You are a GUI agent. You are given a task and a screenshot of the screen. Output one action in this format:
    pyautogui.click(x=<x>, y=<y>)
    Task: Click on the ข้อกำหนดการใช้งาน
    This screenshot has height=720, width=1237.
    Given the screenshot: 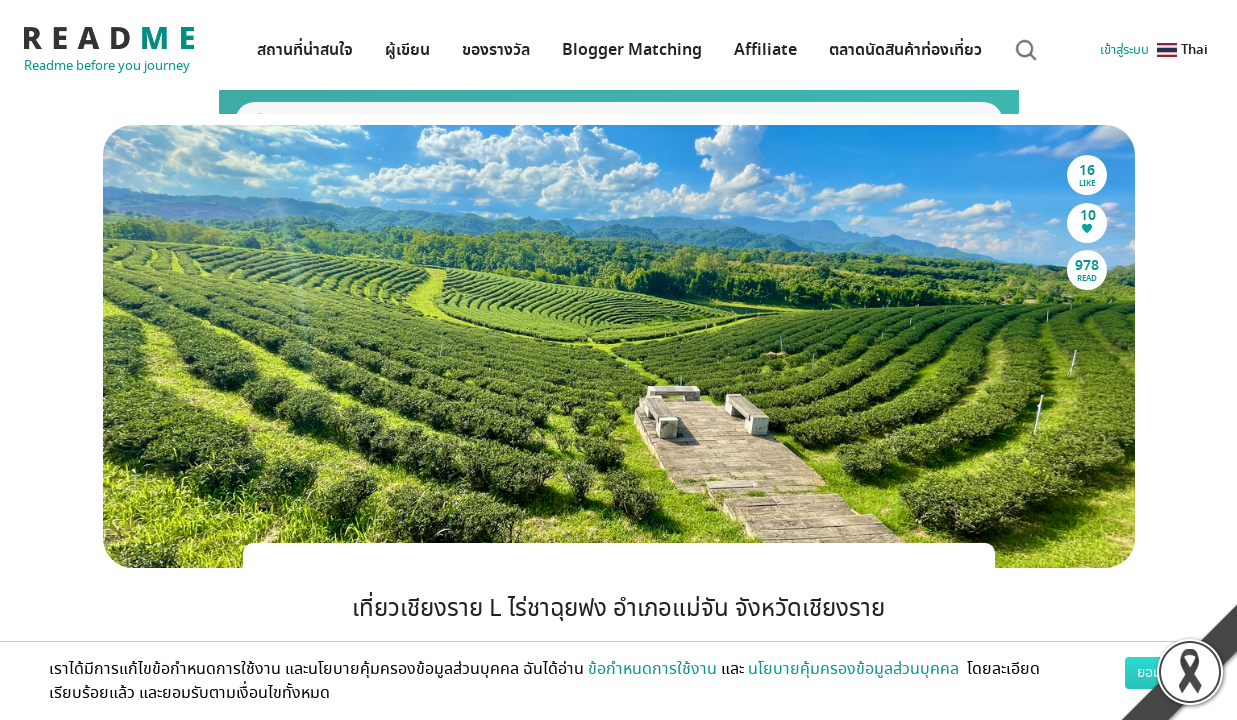 What is the action you would take?
    pyautogui.click(x=652, y=669)
    